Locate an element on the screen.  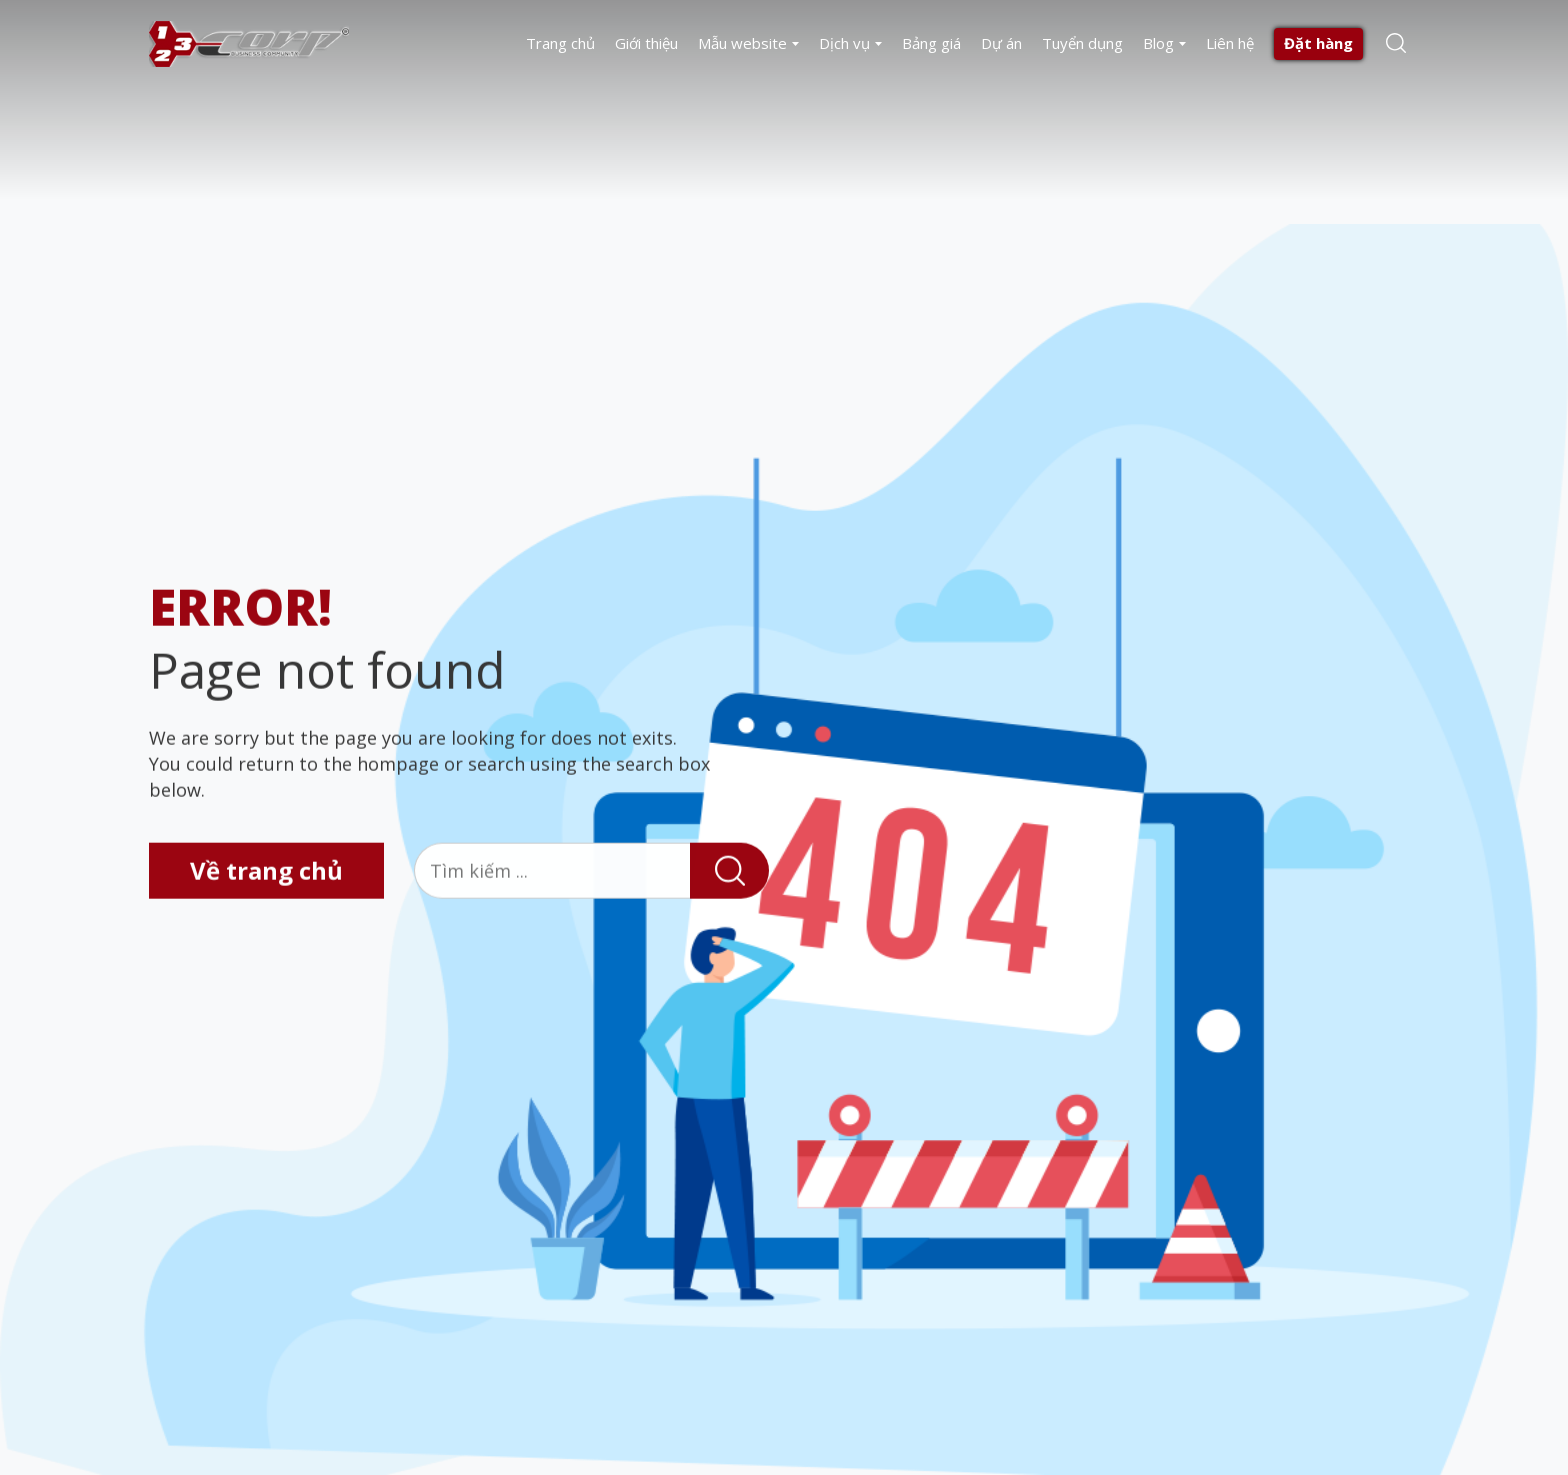
Giới thiệu is located at coordinates (646, 43).